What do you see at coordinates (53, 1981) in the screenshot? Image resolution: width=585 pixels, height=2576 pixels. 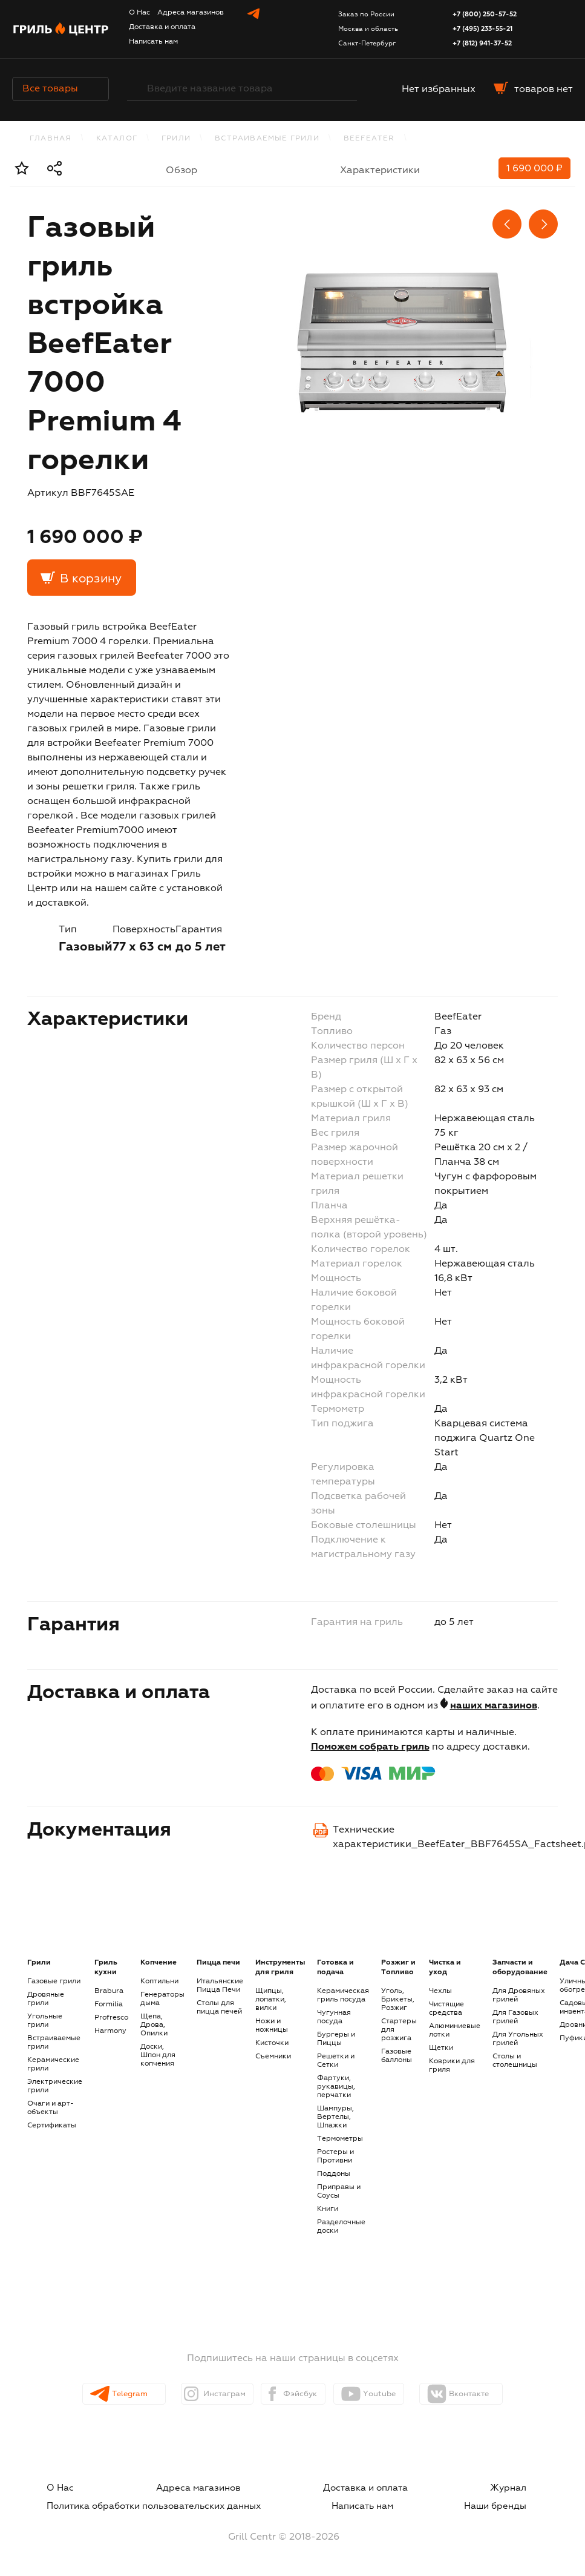 I see `Газовые грили` at bounding box center [53, 1981].